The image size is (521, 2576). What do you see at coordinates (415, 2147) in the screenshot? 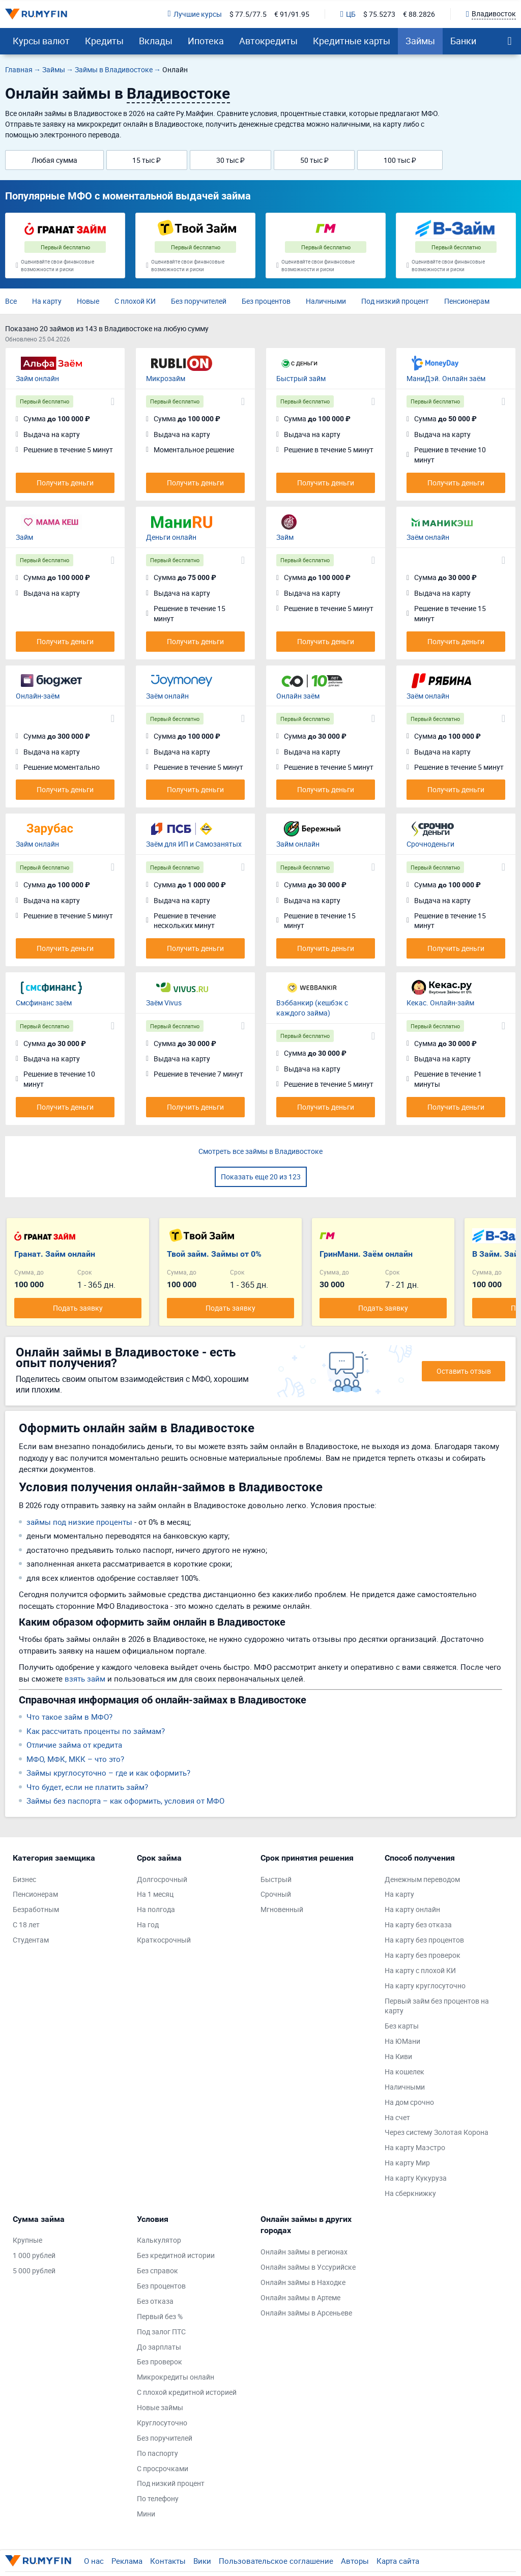
I see `На карту Маэстро` at bounding box center [415, 2147].